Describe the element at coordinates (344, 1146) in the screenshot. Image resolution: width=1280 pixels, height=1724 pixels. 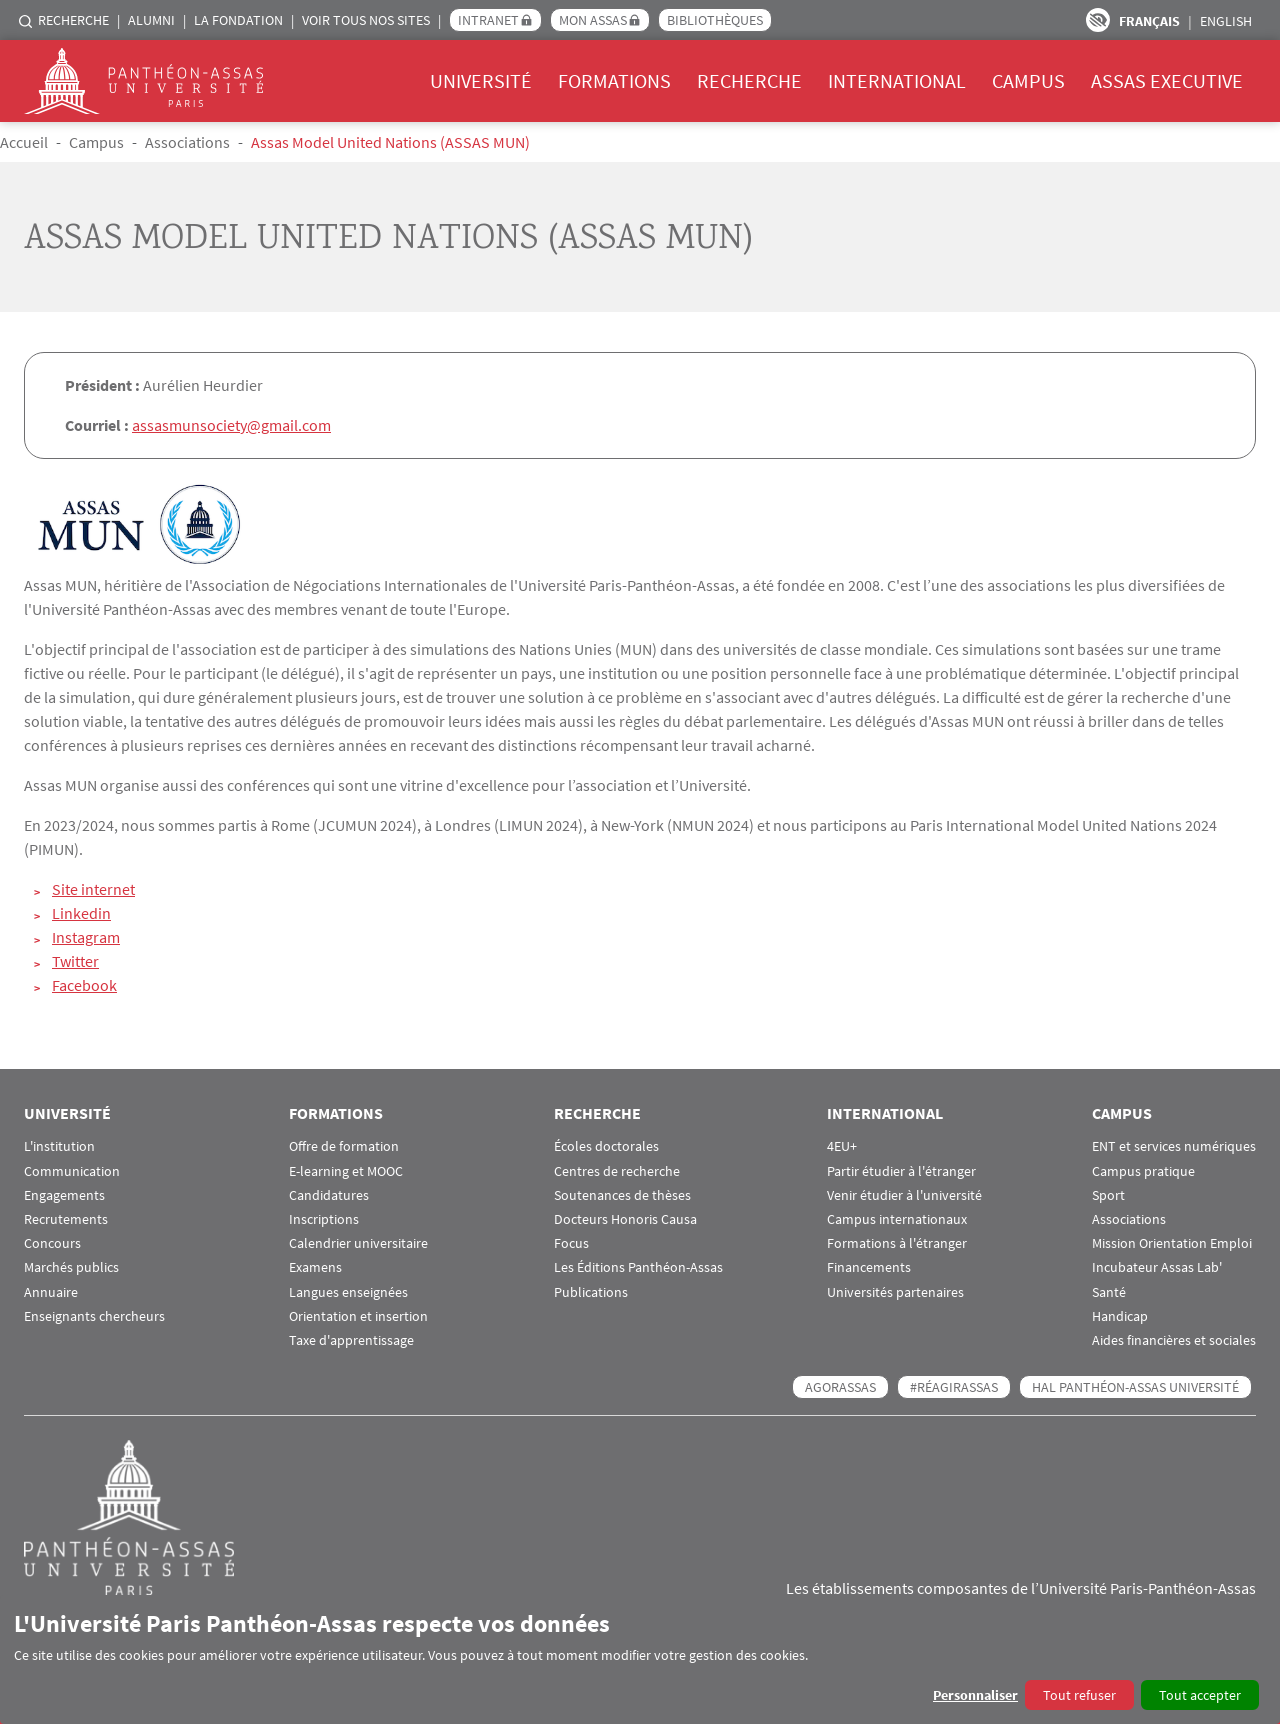
I see `Offre de formation` at that location.